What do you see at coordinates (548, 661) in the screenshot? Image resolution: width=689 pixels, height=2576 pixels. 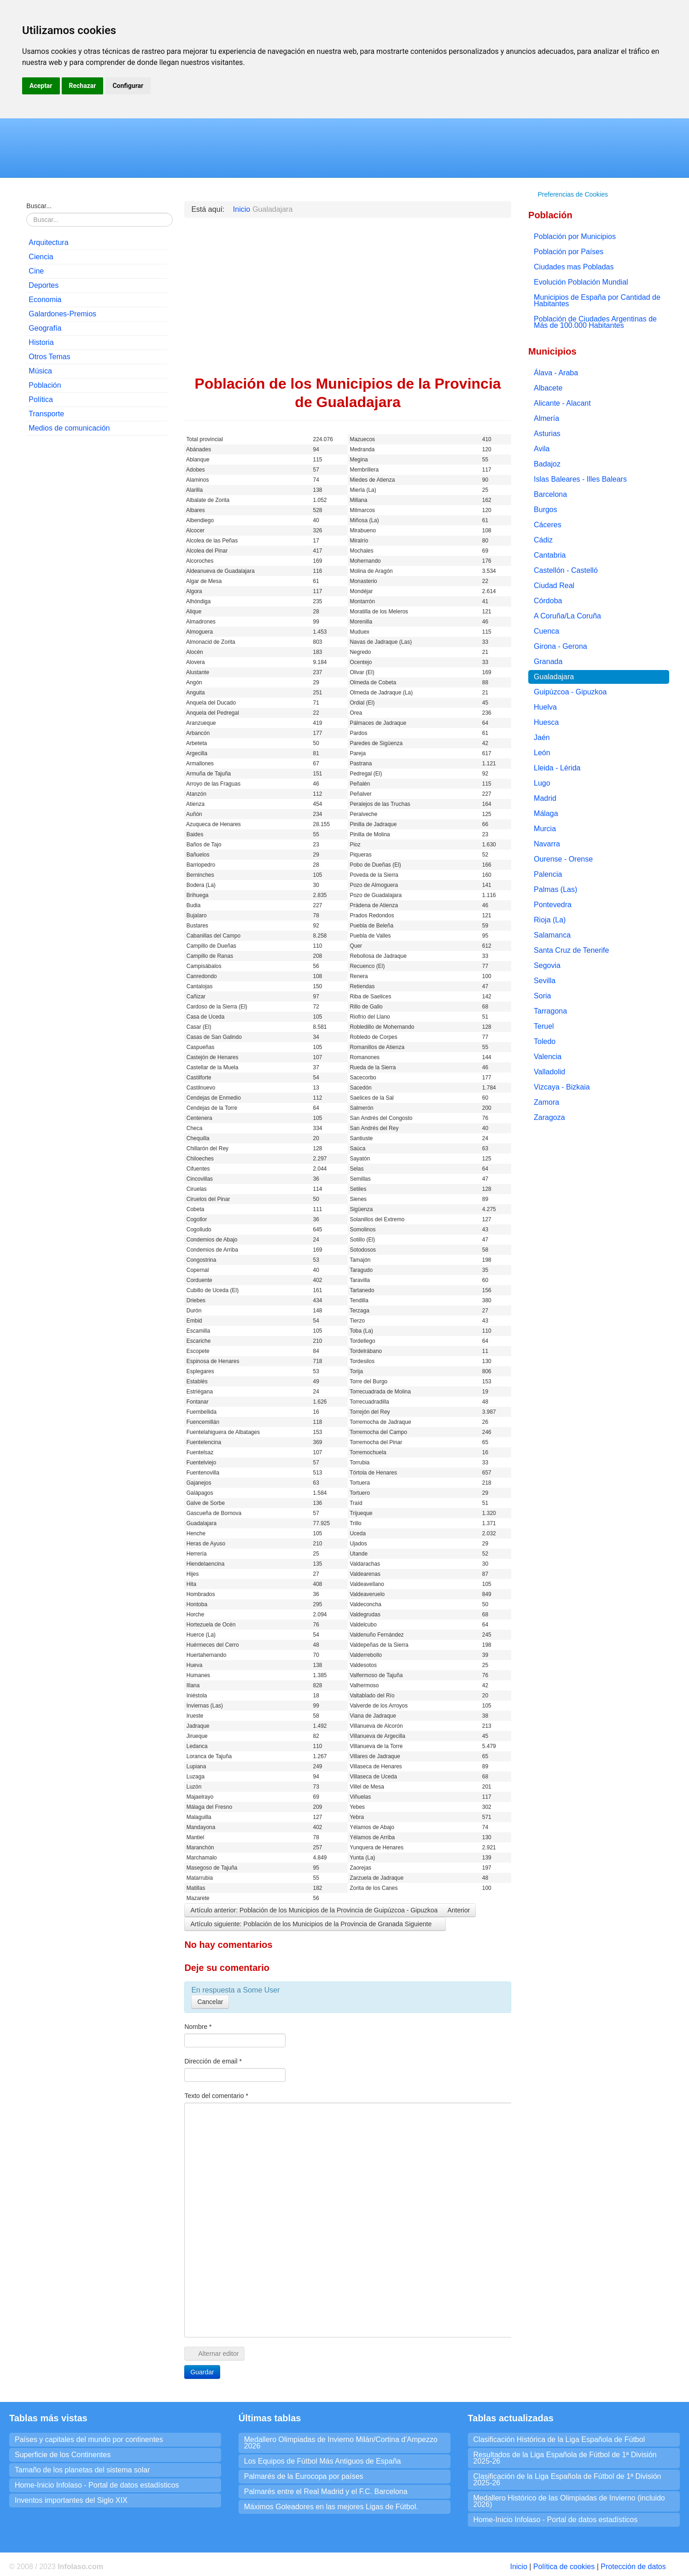 I see `Granada` at bounding box center [548, 661].